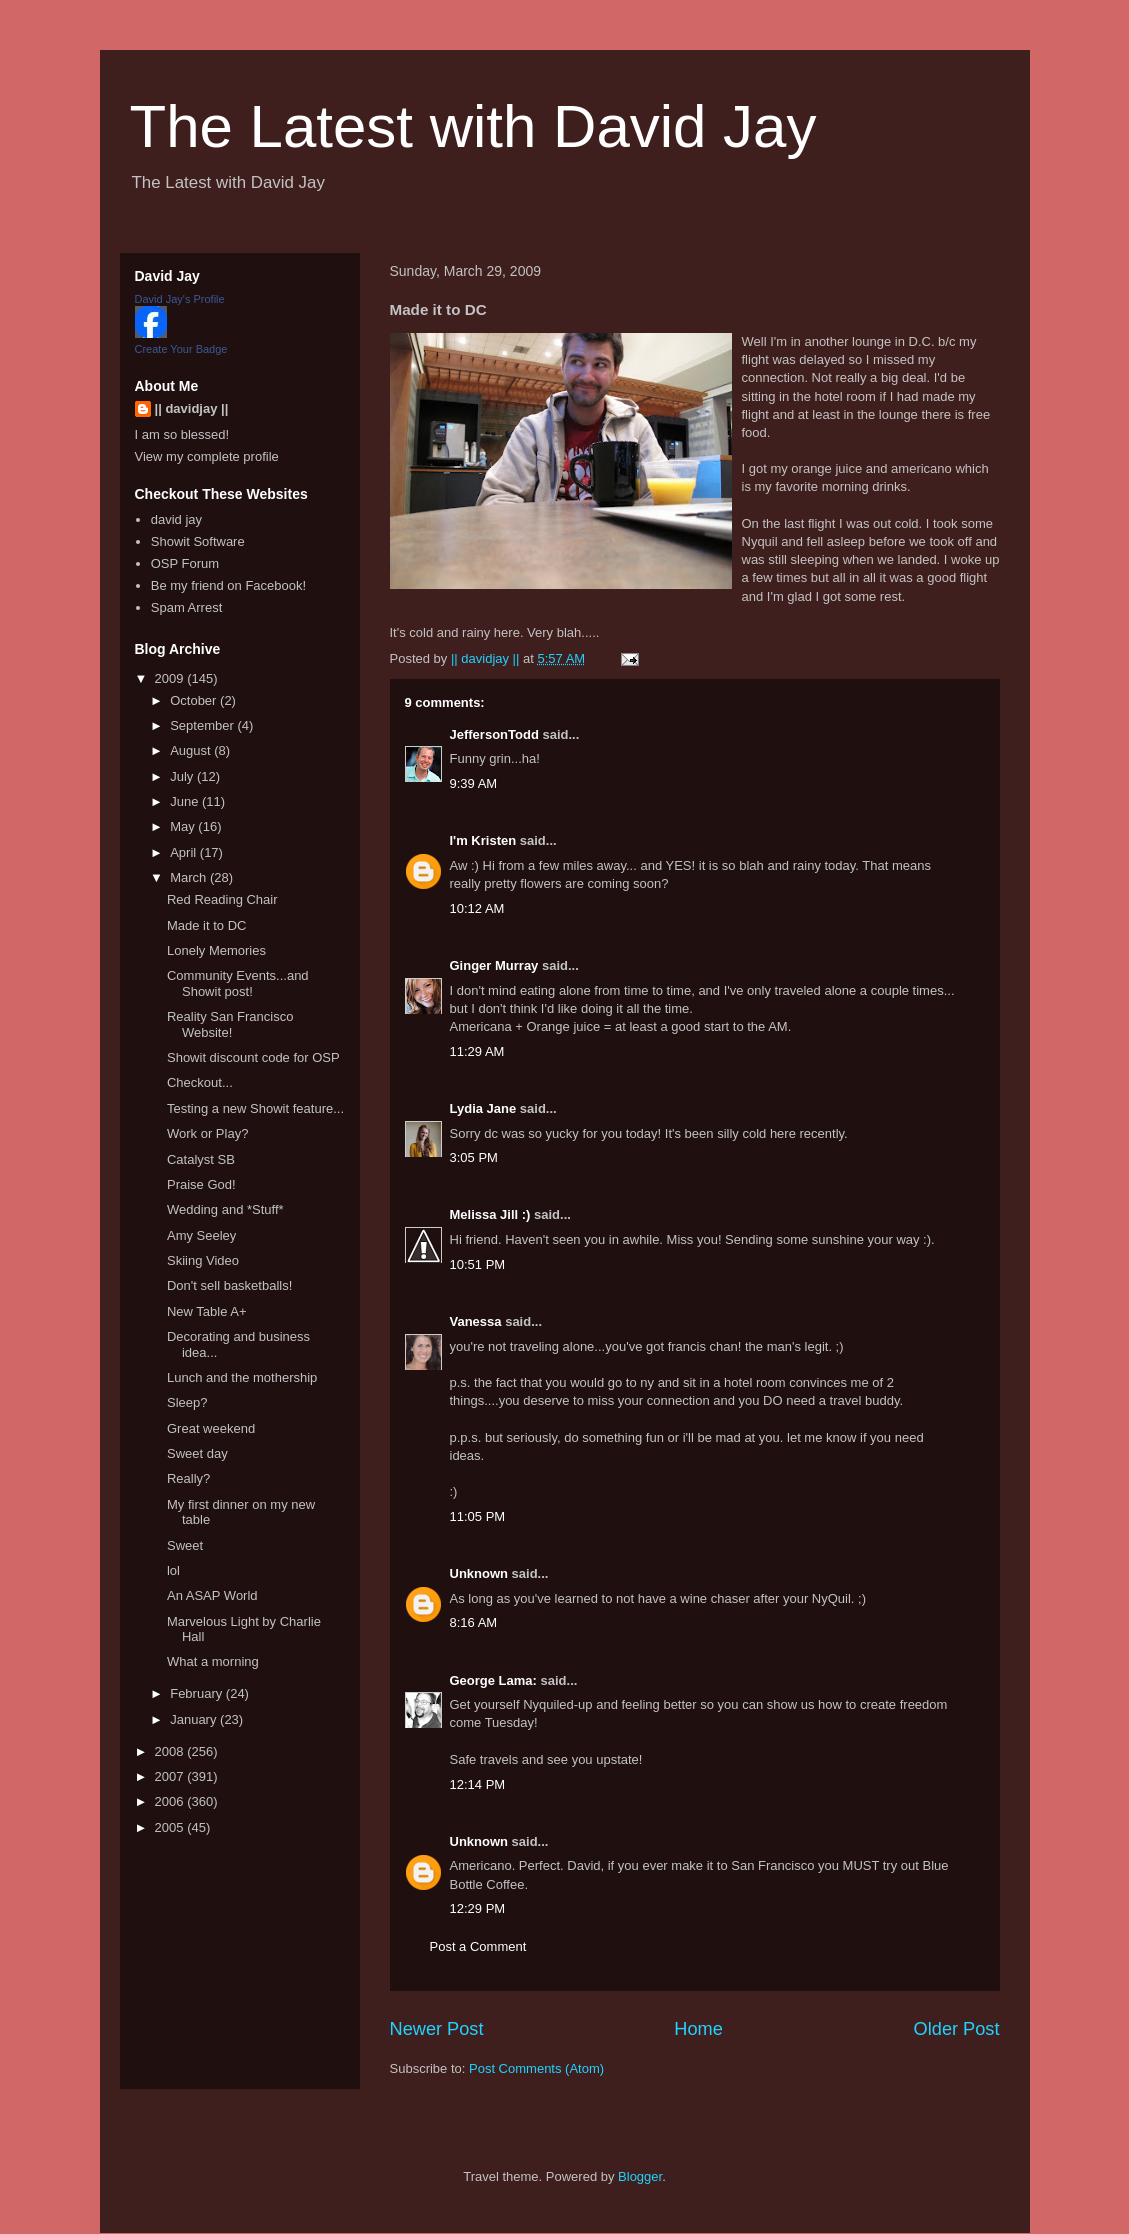 This screenshot has width=1129, height=2234. I want to click on Older Post, so click(957, 2029).